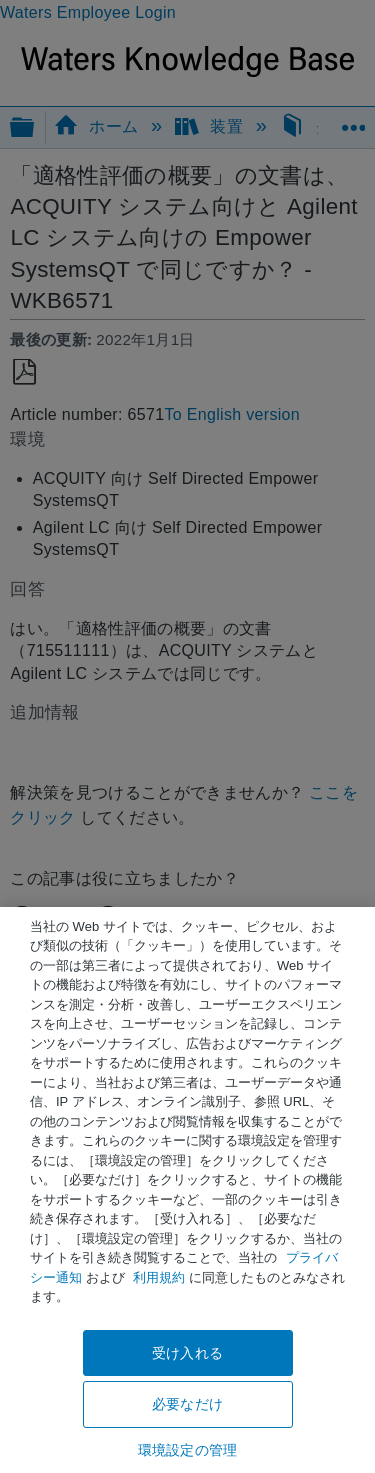 The image size is (375, 1473). Describe the element at coordinates (187, 1190) in the screenshot. I see `[region]` at that location.